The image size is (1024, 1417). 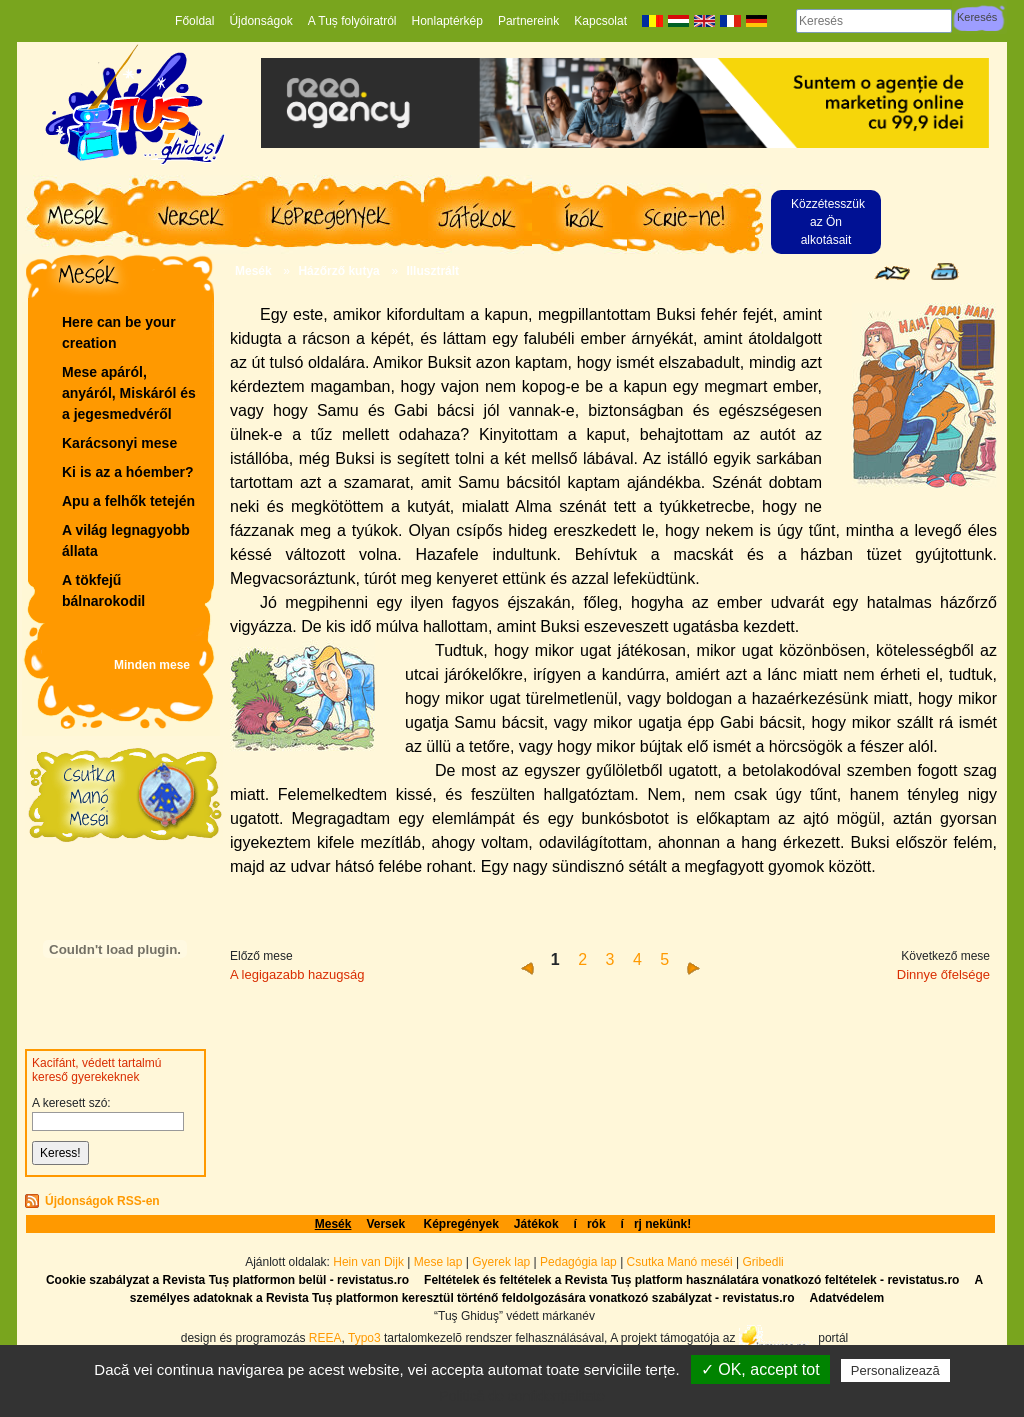 What do you see at coordinates (944, 271) in the screenshot?
I see `Seite drucken` at bounding box center [944, 271].